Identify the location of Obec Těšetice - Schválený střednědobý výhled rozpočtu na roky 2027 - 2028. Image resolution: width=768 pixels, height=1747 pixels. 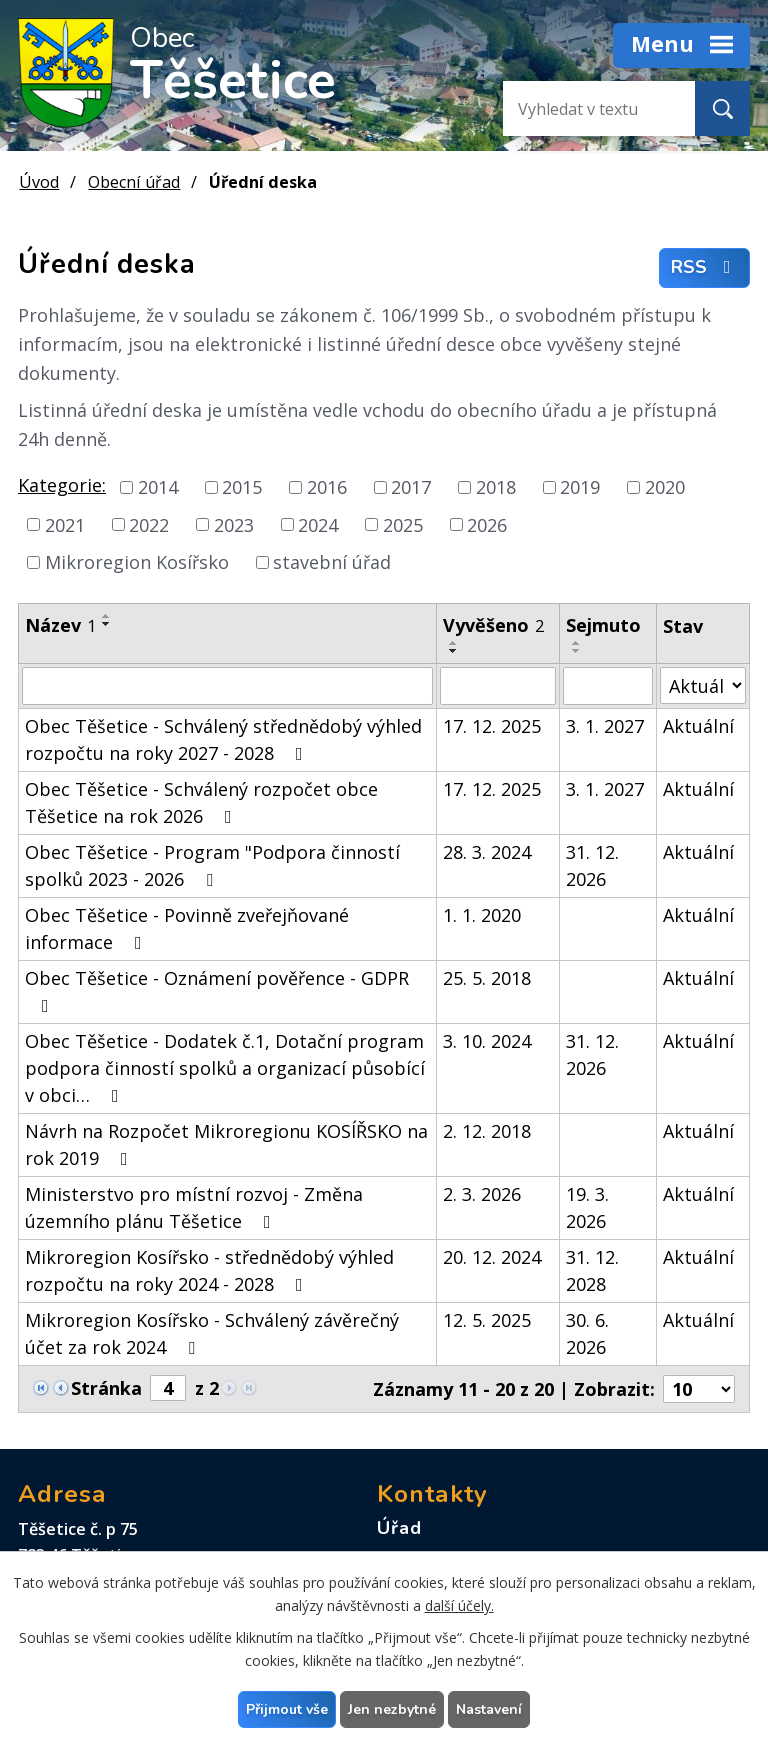
(223, 739).